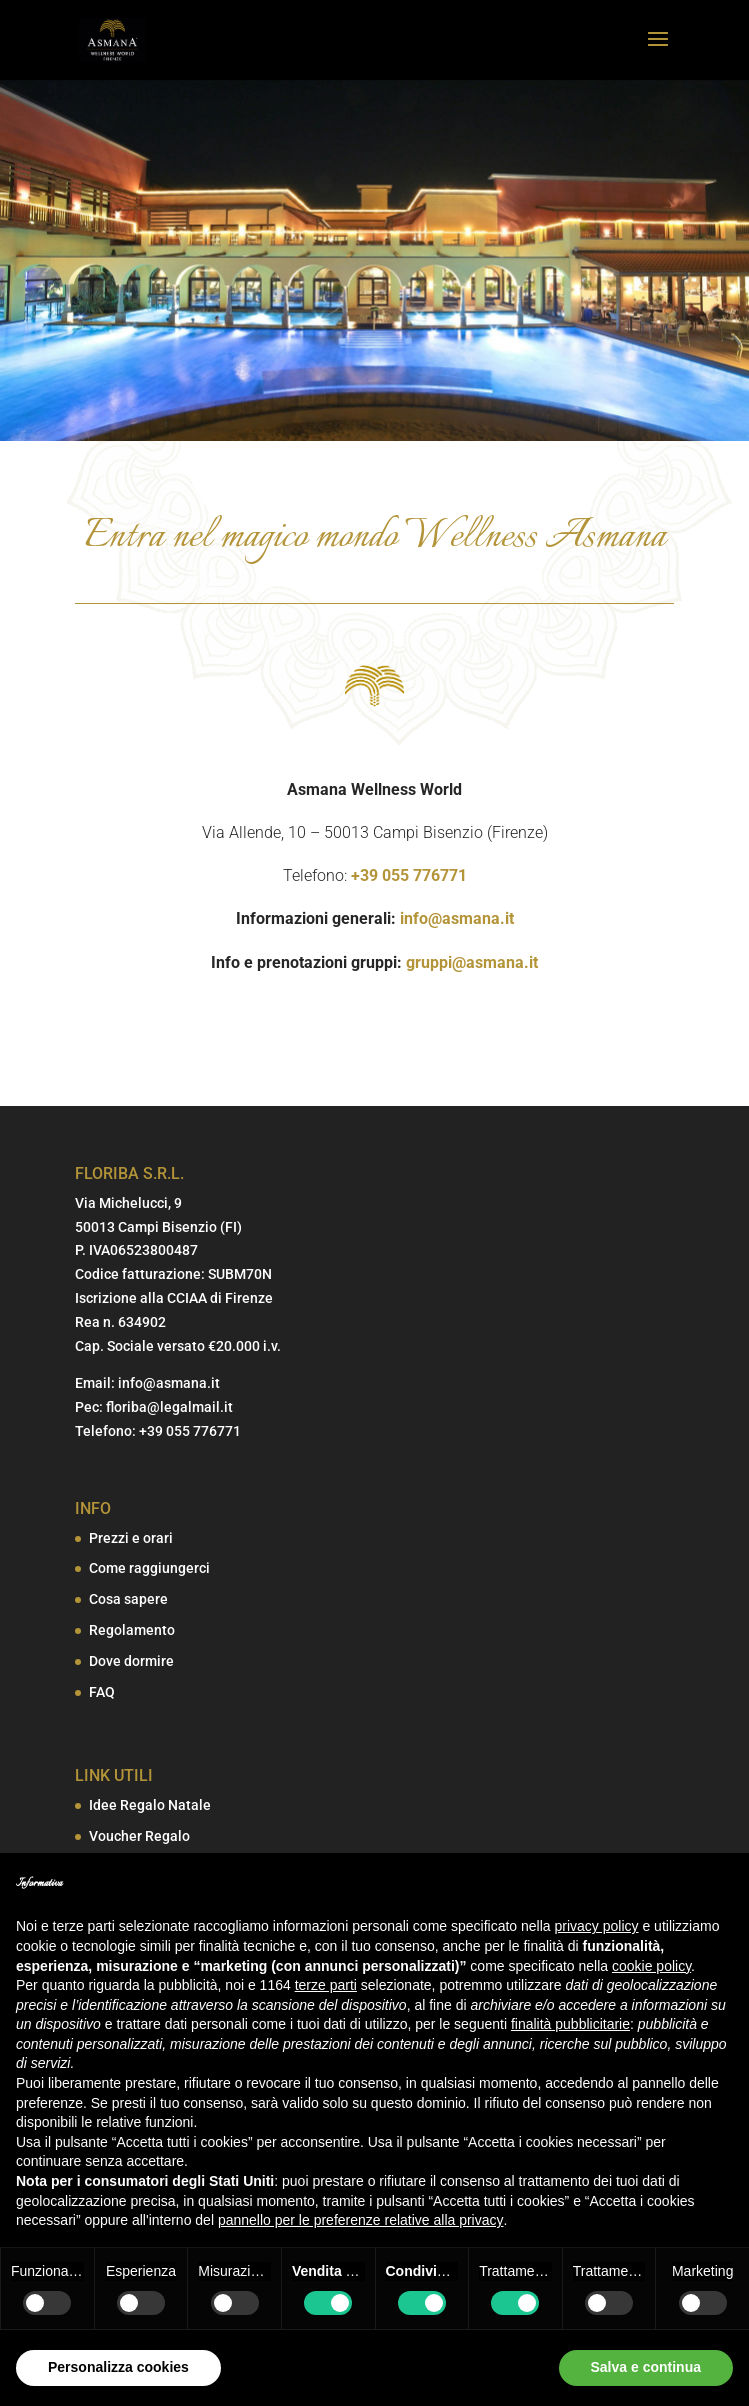 This screenshot has width=749, height=2406. Describe the element at coordinates (139, 1836) in the screenshot. I see `Voucher Regalo` at that location.